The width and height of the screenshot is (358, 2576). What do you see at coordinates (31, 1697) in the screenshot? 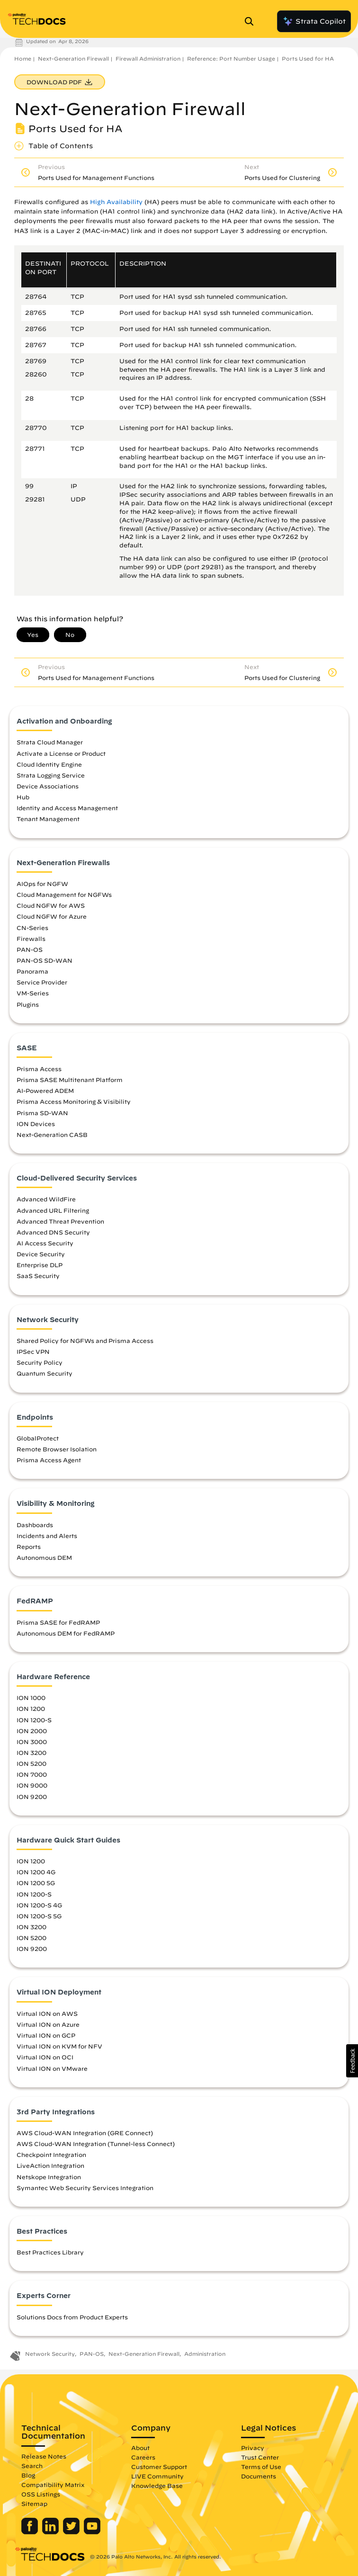
I see `ION 1000` at bounding box center [31, 1697].